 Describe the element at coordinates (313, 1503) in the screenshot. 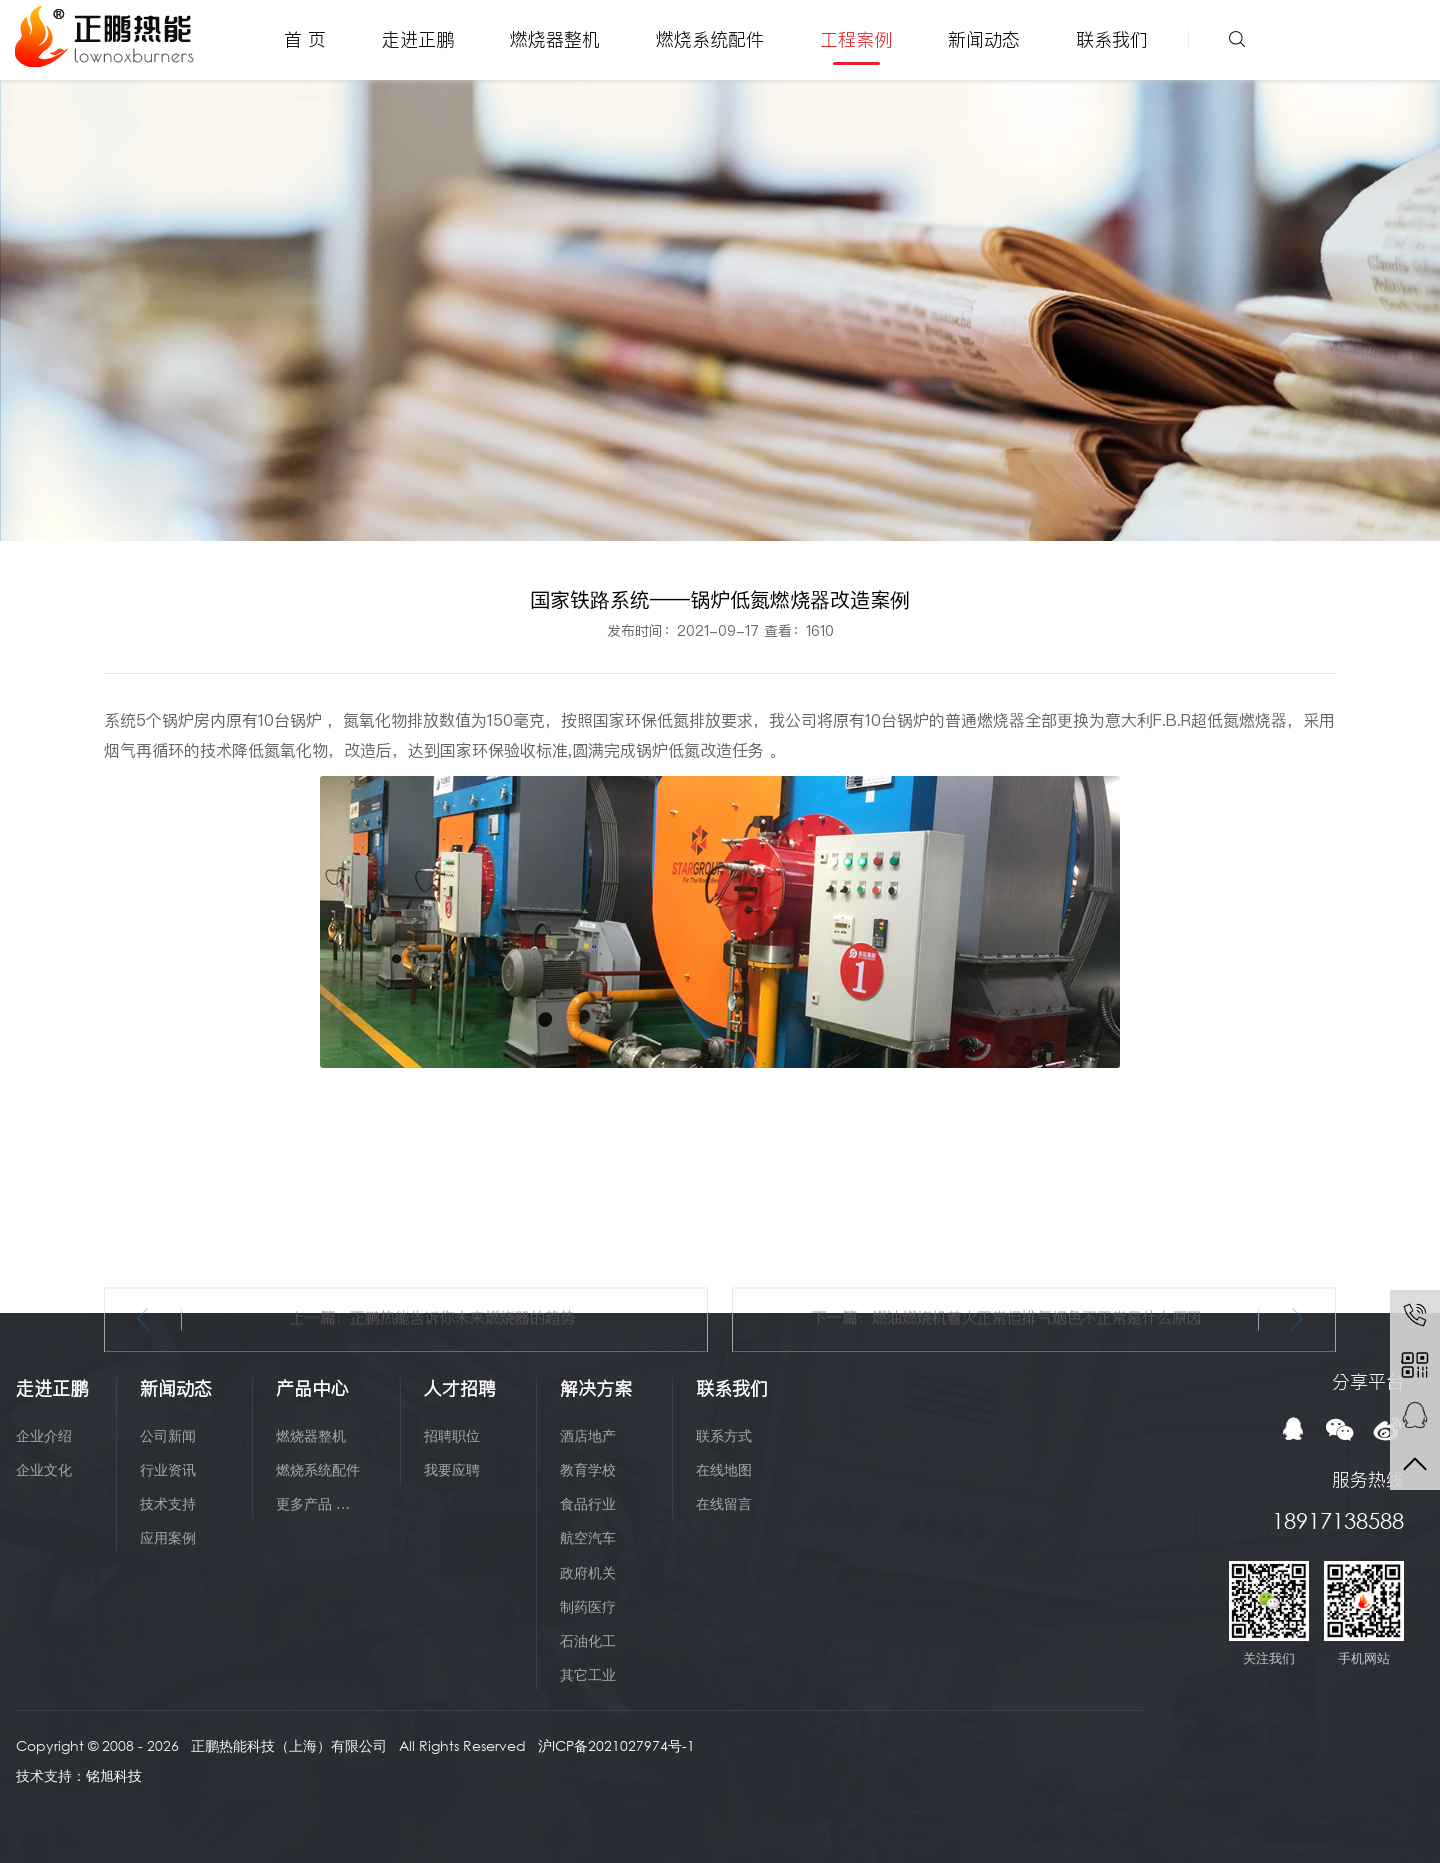

I see `更多产品 …` at that location.